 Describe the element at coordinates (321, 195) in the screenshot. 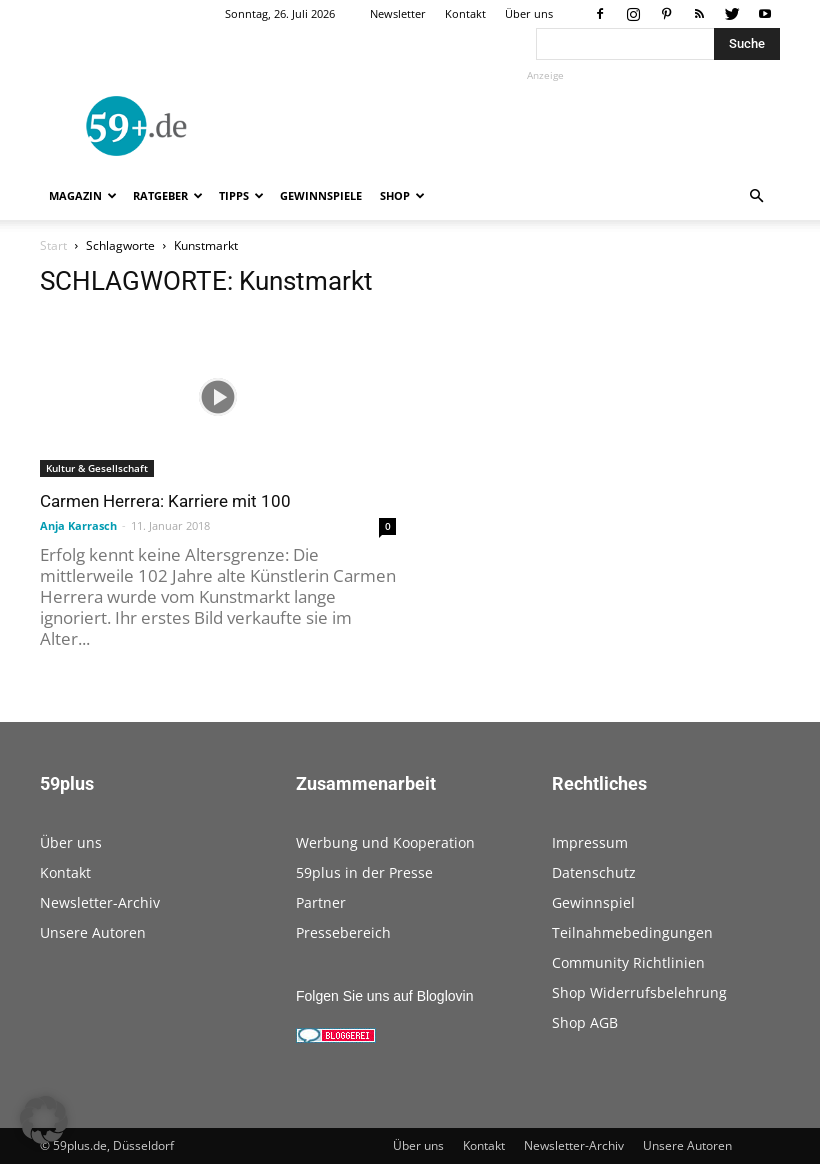

I see `Gewinnspiele` at that location.